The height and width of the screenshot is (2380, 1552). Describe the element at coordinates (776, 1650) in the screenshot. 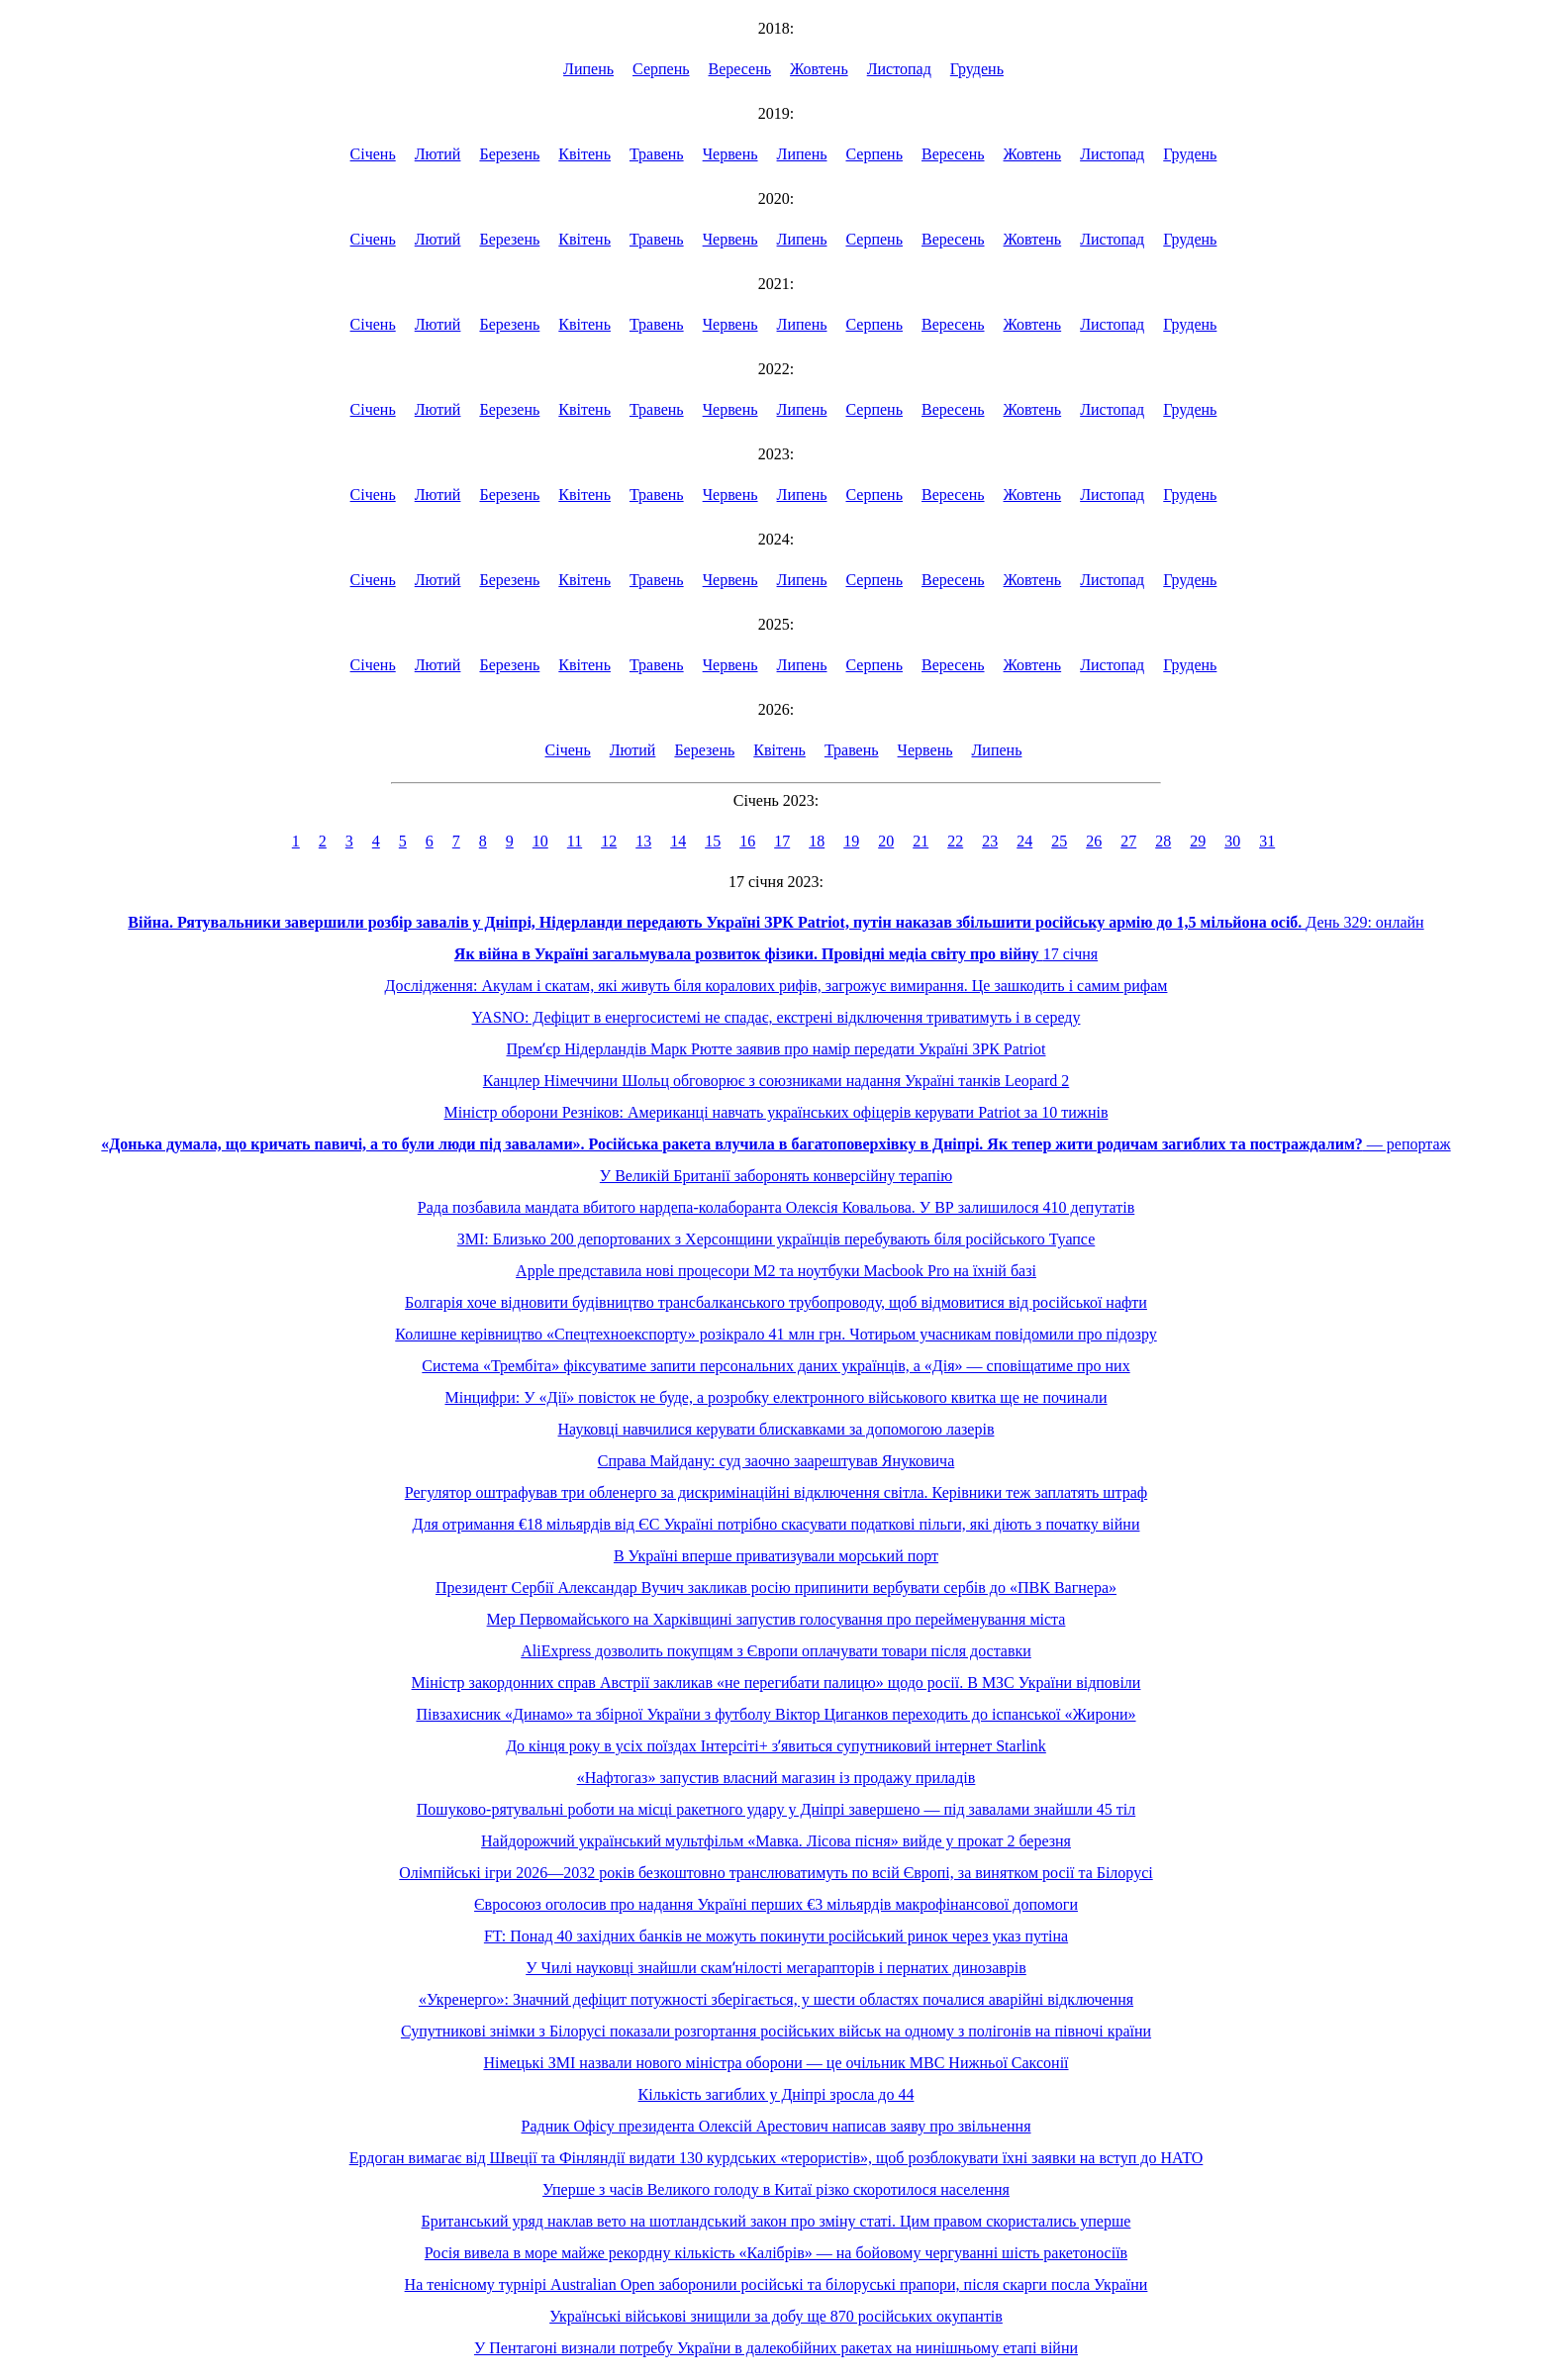

I see `AliExpress дозволить покупцям з Європи оплачувати товари після доставки` at that location.